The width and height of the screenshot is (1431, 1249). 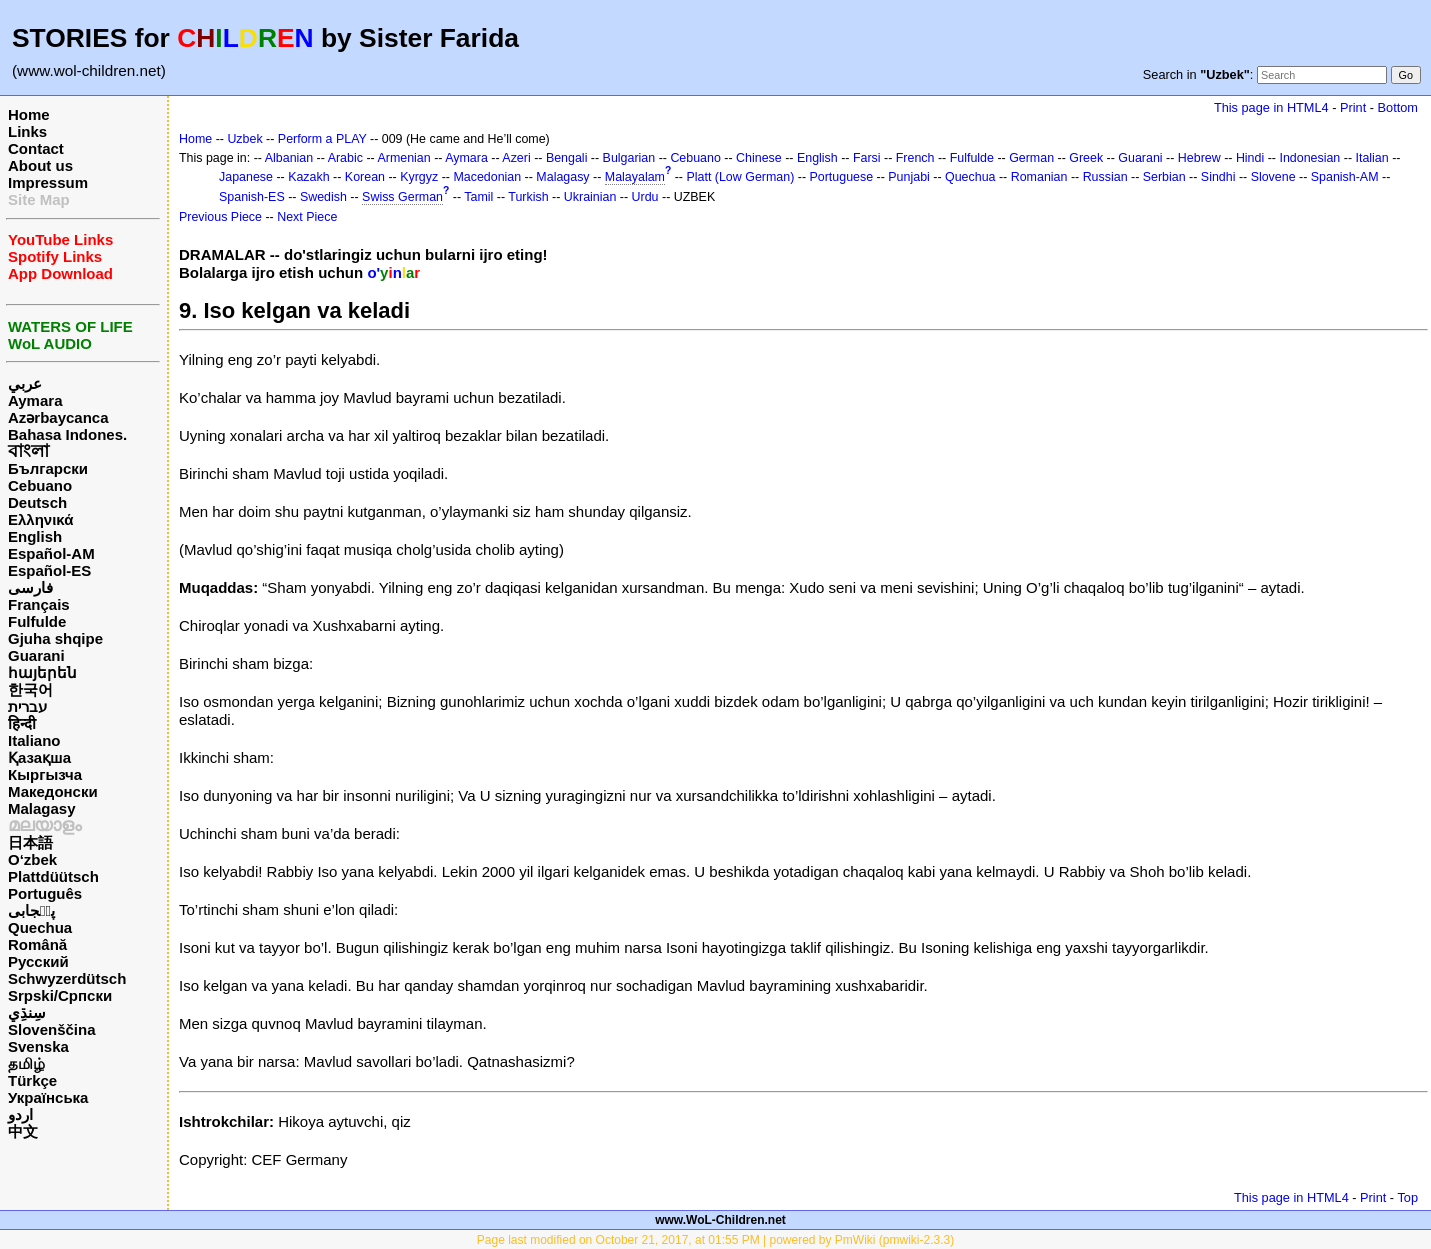 What do you see at coordinates (635, 177) in the screenshot?
I see `Malayalam` at bounding box center [635, 177].